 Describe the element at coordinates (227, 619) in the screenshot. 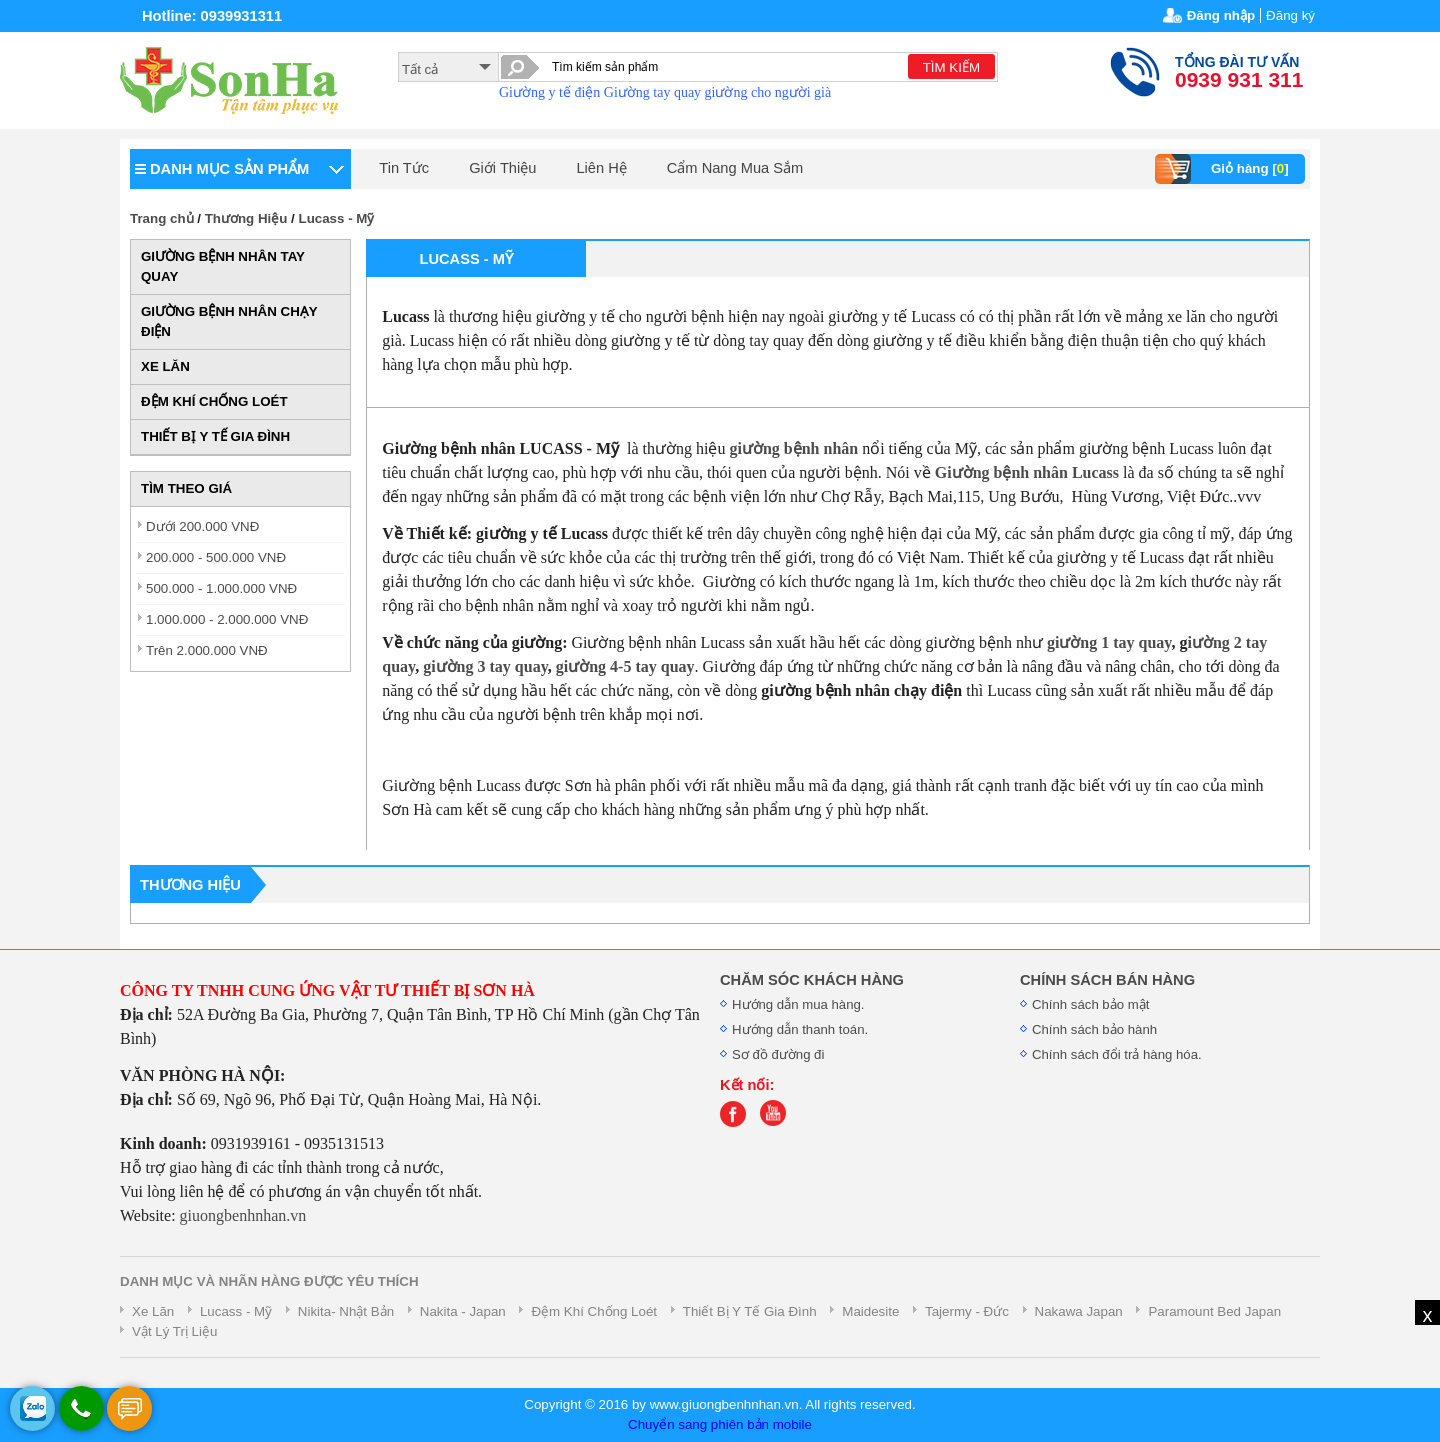

I see `1.000.000 - 2.000.000 VNĐ` at that location.